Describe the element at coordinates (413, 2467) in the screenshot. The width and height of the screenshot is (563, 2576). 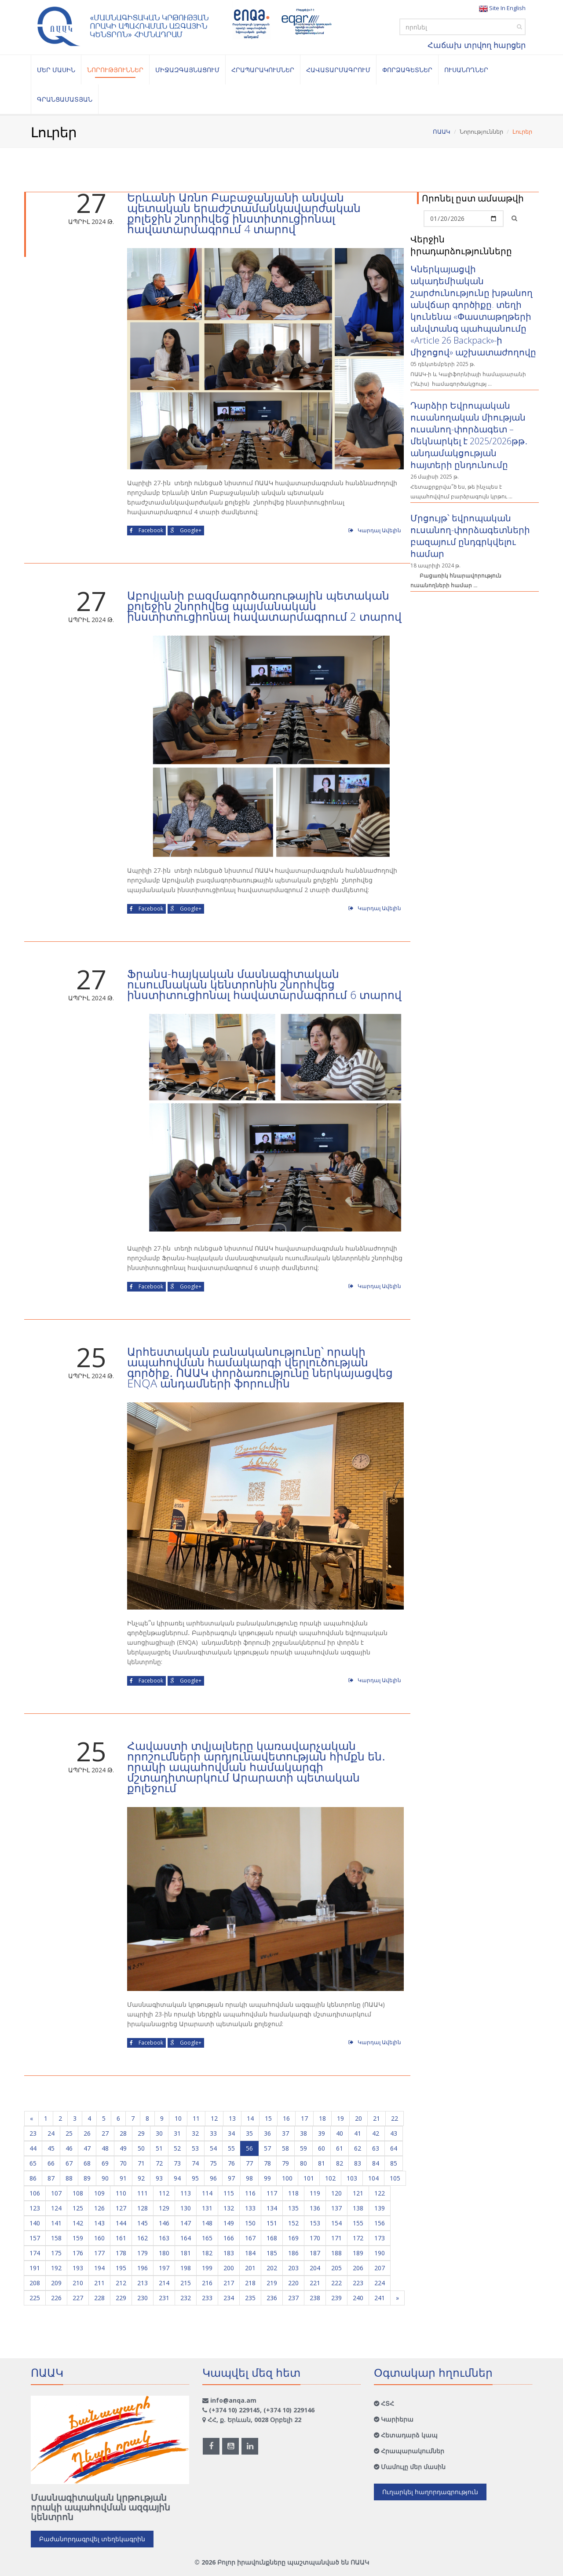
I see `Մամուլը մեր մասին` at that location.